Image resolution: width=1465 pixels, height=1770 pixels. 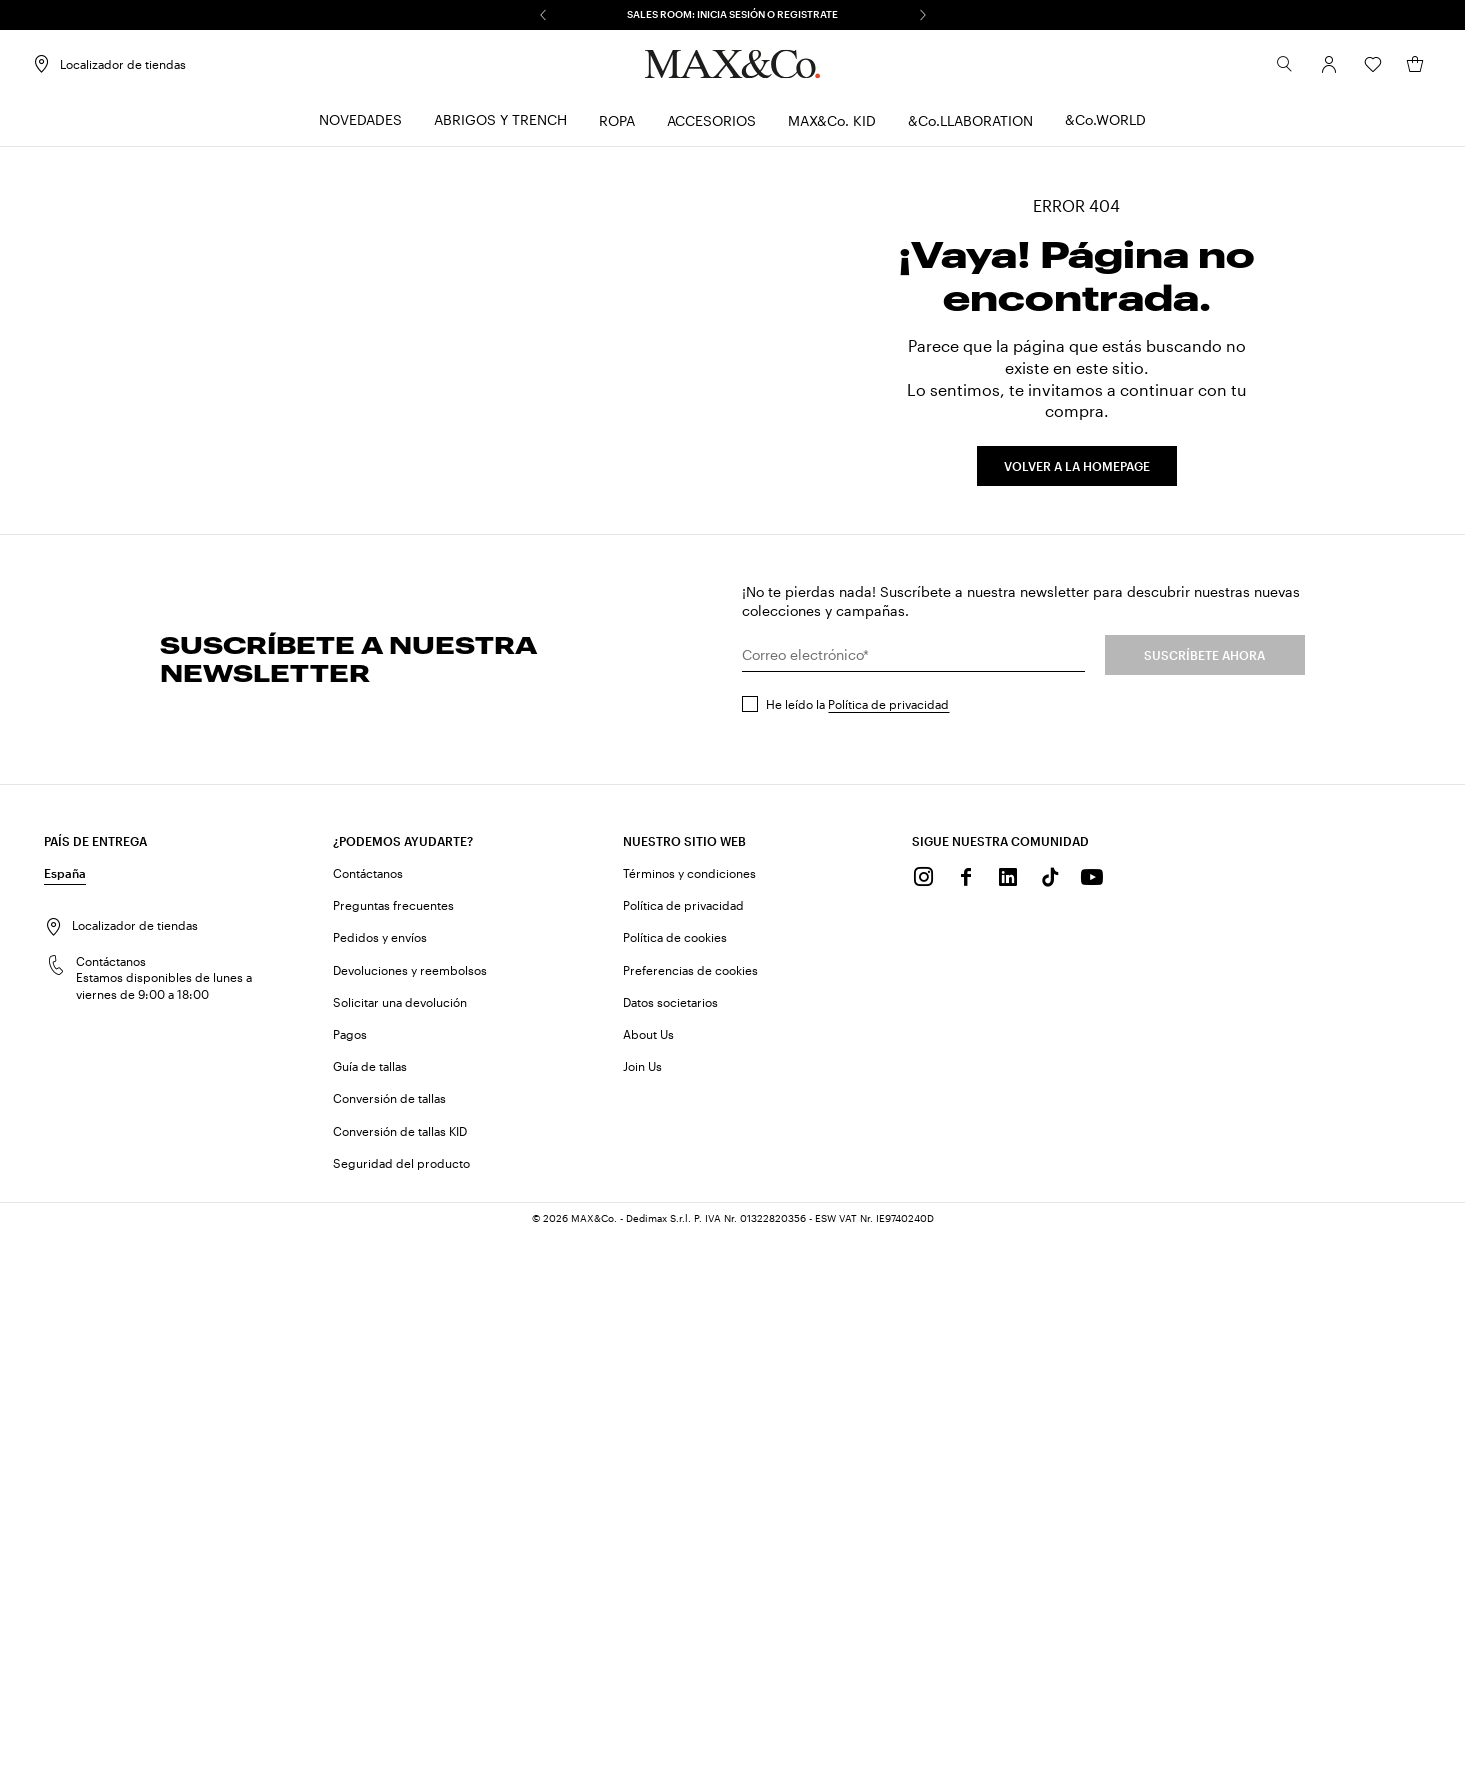 What do you see at coordinates (400, 1666) in the screenshot?
I see `Conversión de tallas KID` at bounding box center [400, 1666].